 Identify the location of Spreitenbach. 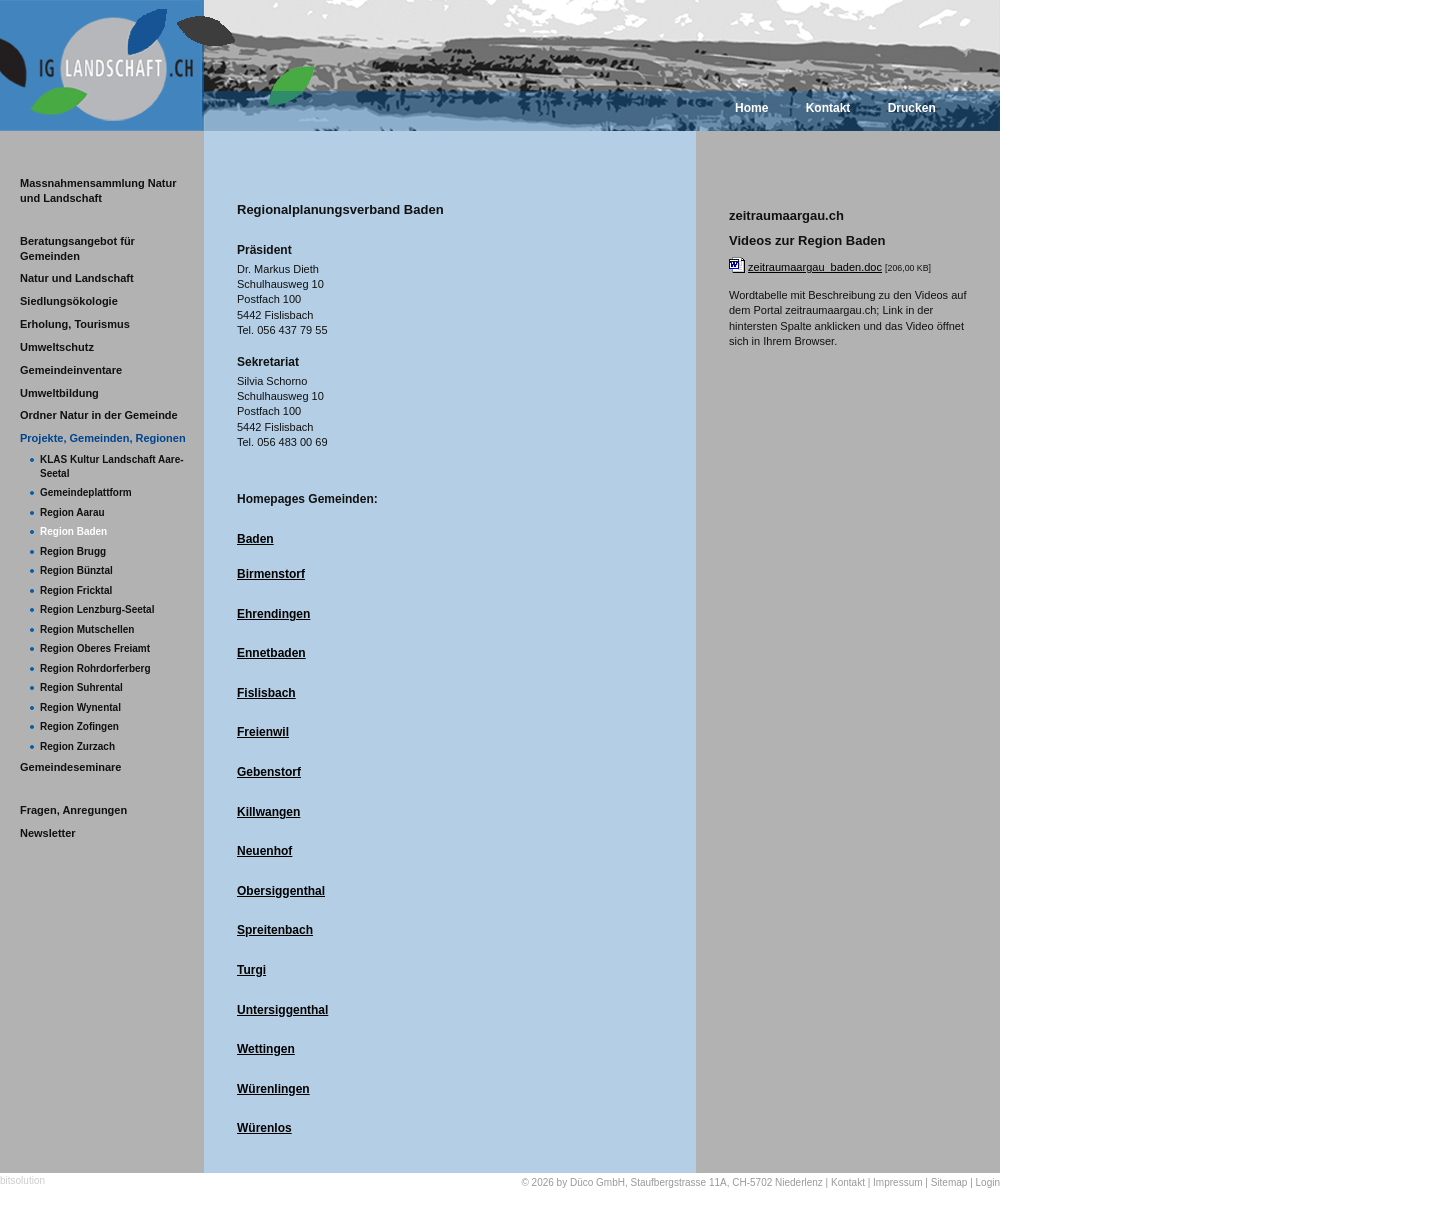
(275, 930).